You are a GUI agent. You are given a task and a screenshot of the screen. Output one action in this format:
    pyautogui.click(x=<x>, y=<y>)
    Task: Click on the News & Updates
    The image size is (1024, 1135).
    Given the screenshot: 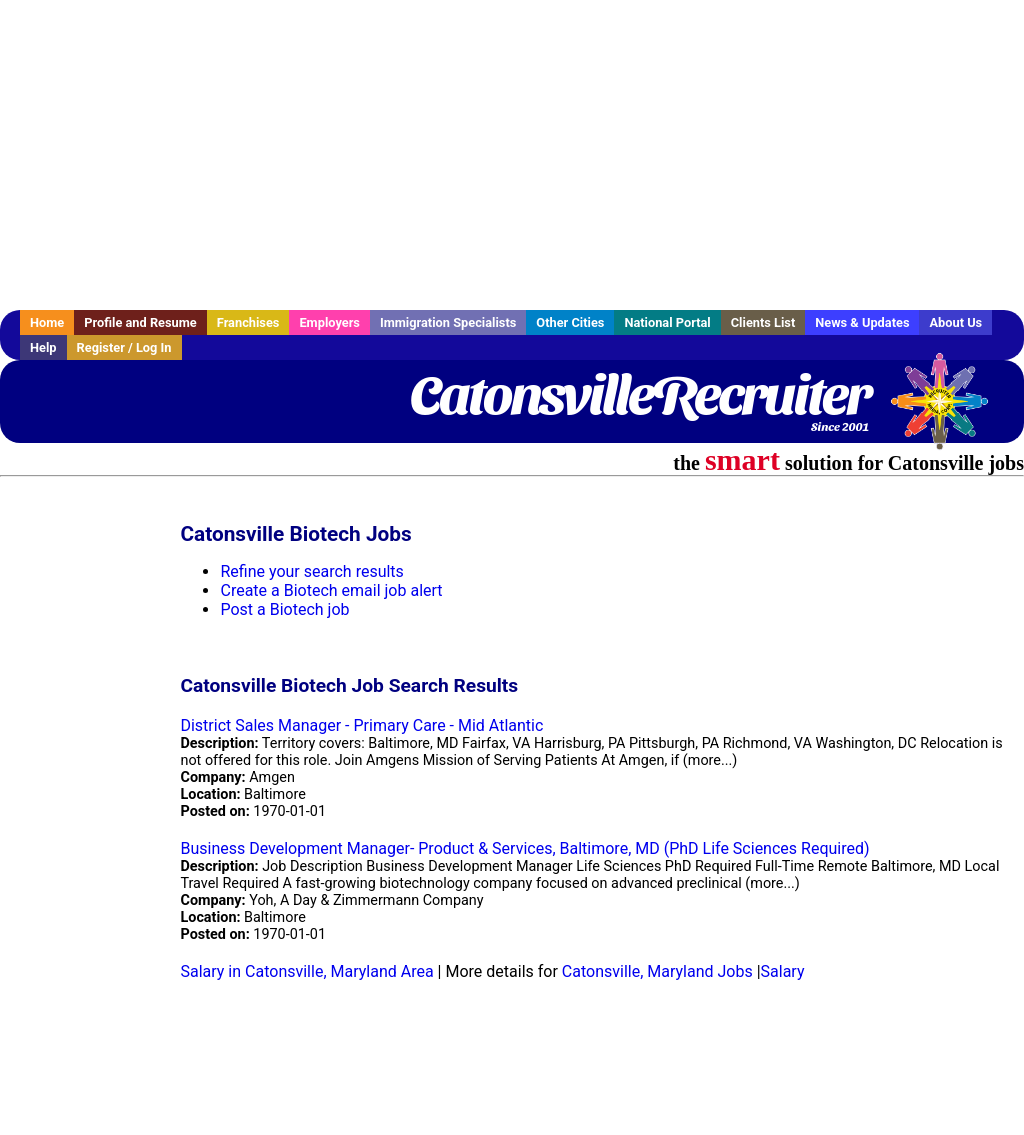 What is the action you would take?
    pyautogui.click(x=862, y=322)
    